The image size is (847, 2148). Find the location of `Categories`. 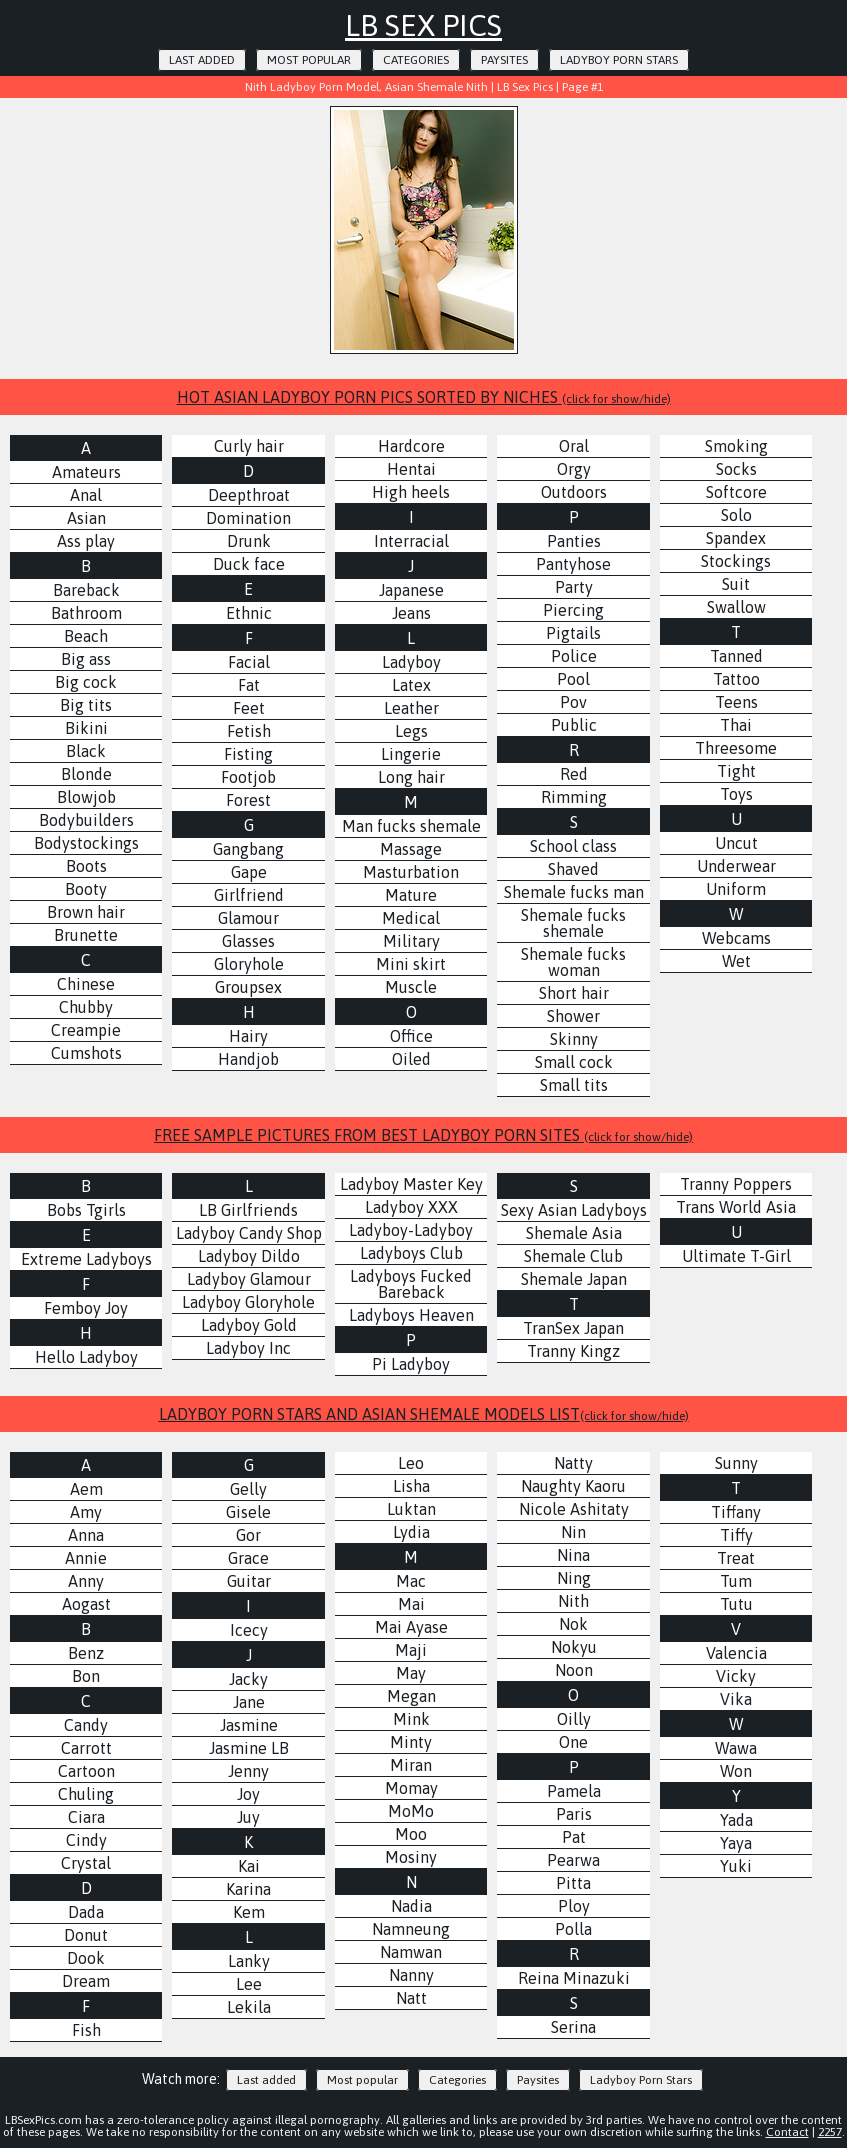

Categories is located at coordinates (416, 60).